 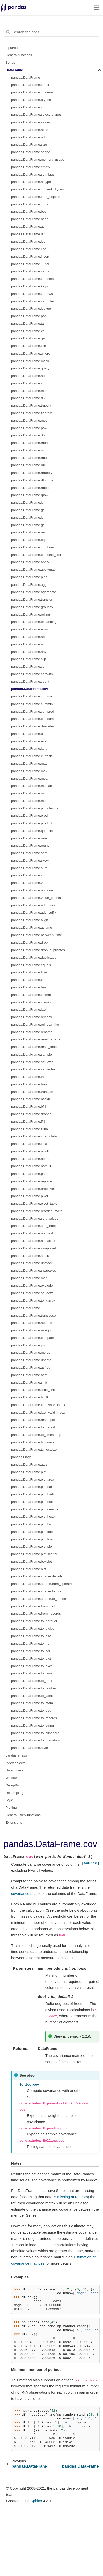 What do you see at coordinates (29, 1375) in the screenshot?
I see `pandas.DataFrame.asof` at bounding box center [29, 1375].